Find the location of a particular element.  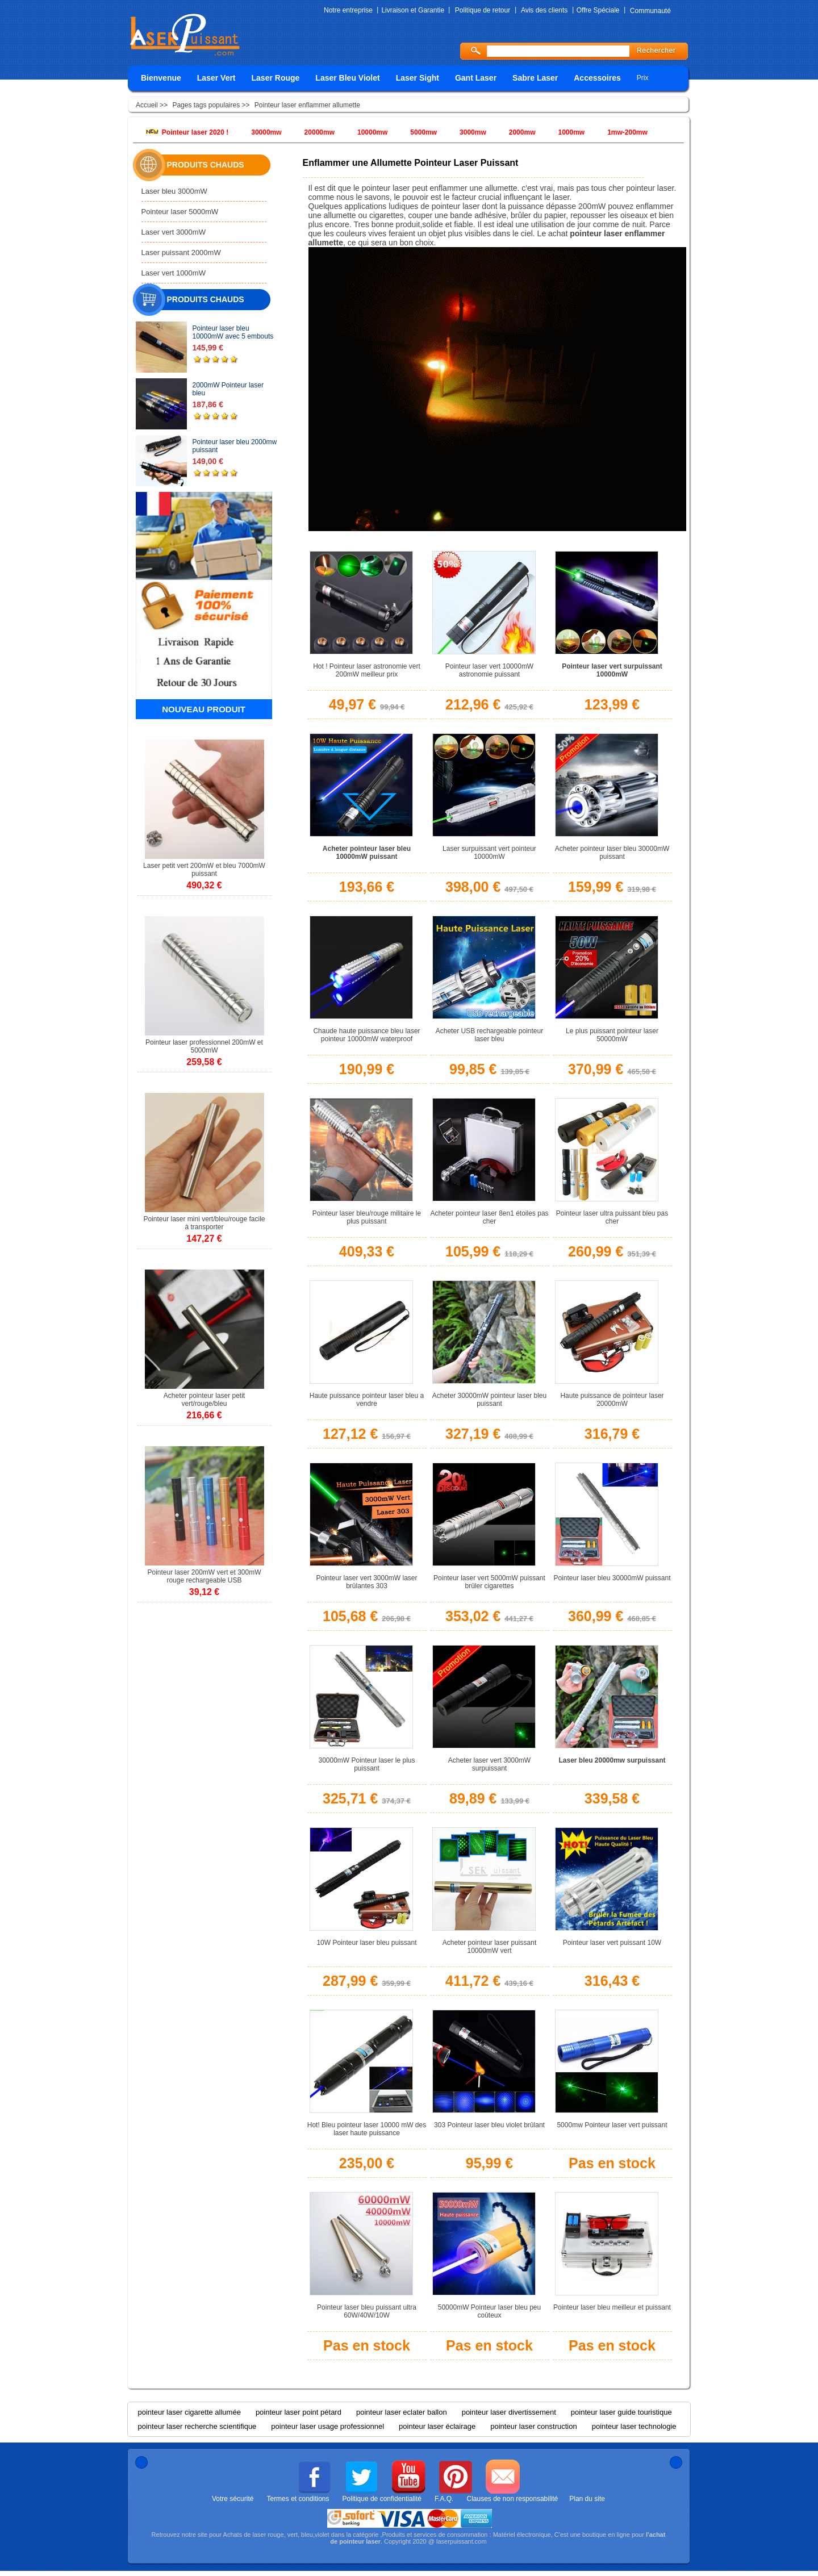

Pointeur laser vert 3000mW laser brûlantes 303 is located at coordinates (366, 1582).